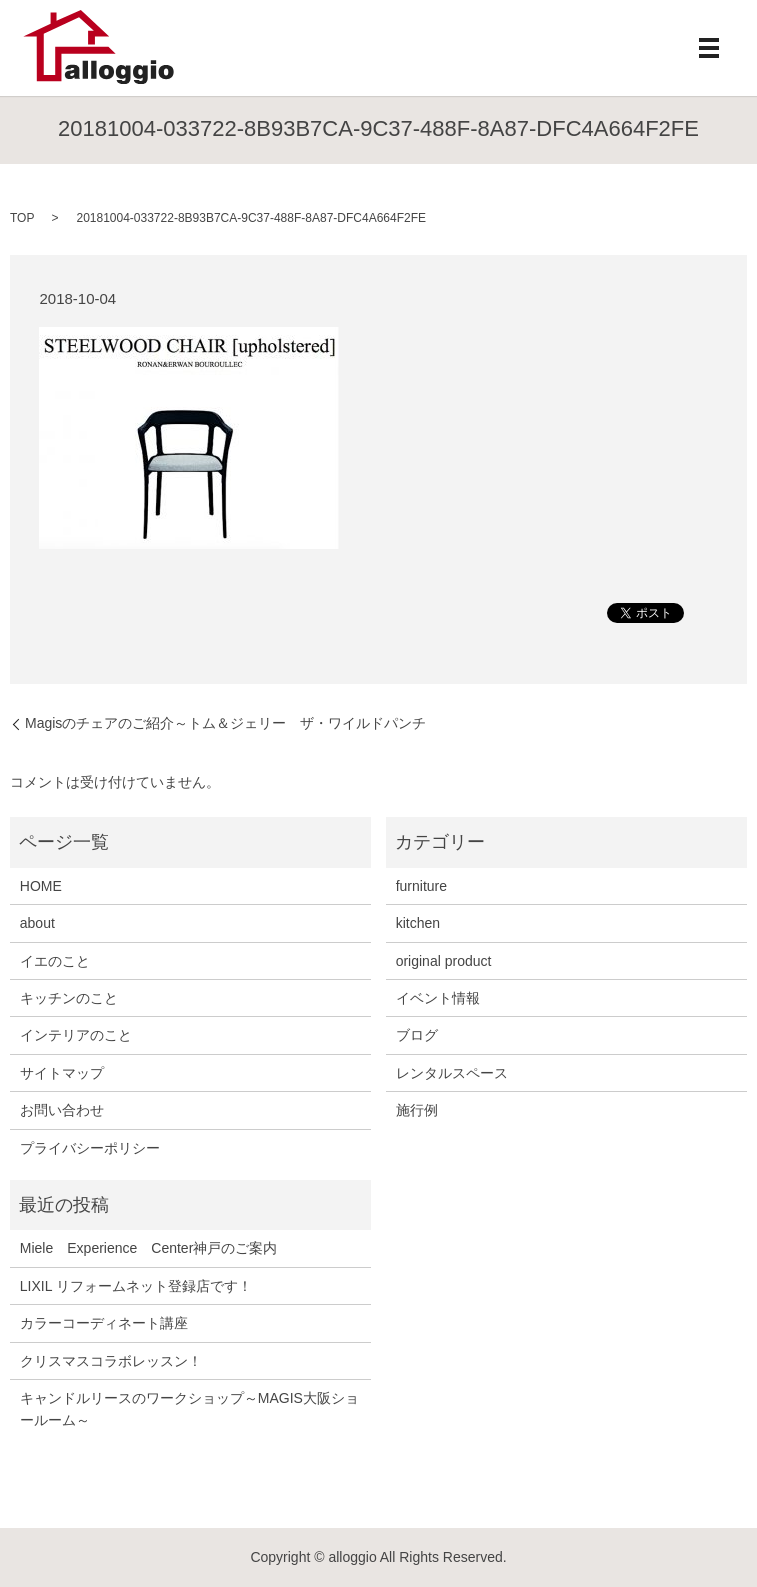 The height and width of the screenshot is (1587, 757). I want to click on LIXIL リフォームネット登録店です！, so click(136, 1286).